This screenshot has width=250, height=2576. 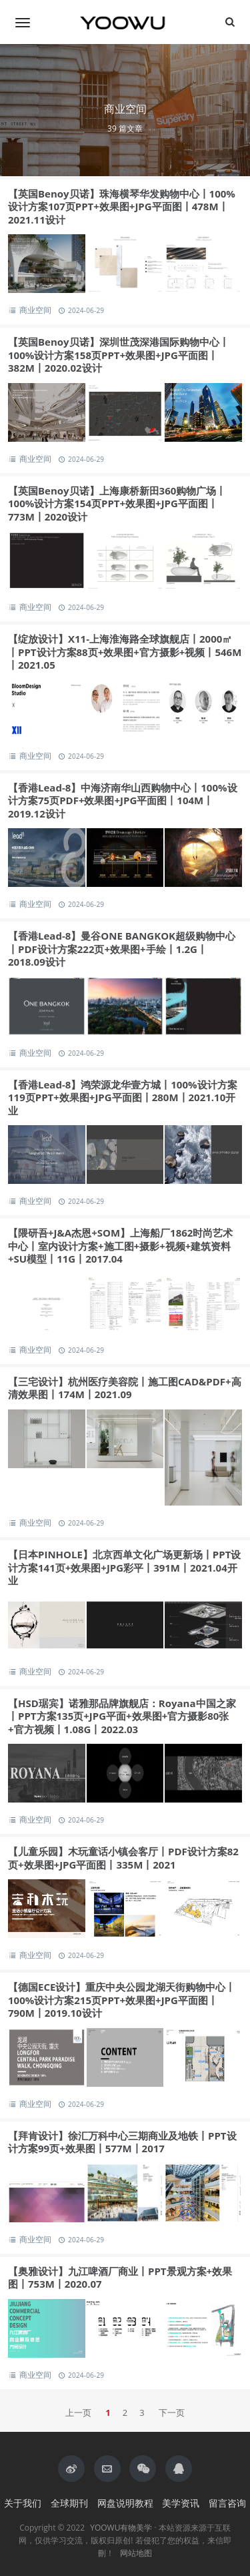 What do you see at coordinates (120, 2277) in the screenshot?
I see `【奥雅设计】九江啤酒厂商业丨PPT景观方案+效果图丨753M丨2020.07` at bounding box center [120, 2277].